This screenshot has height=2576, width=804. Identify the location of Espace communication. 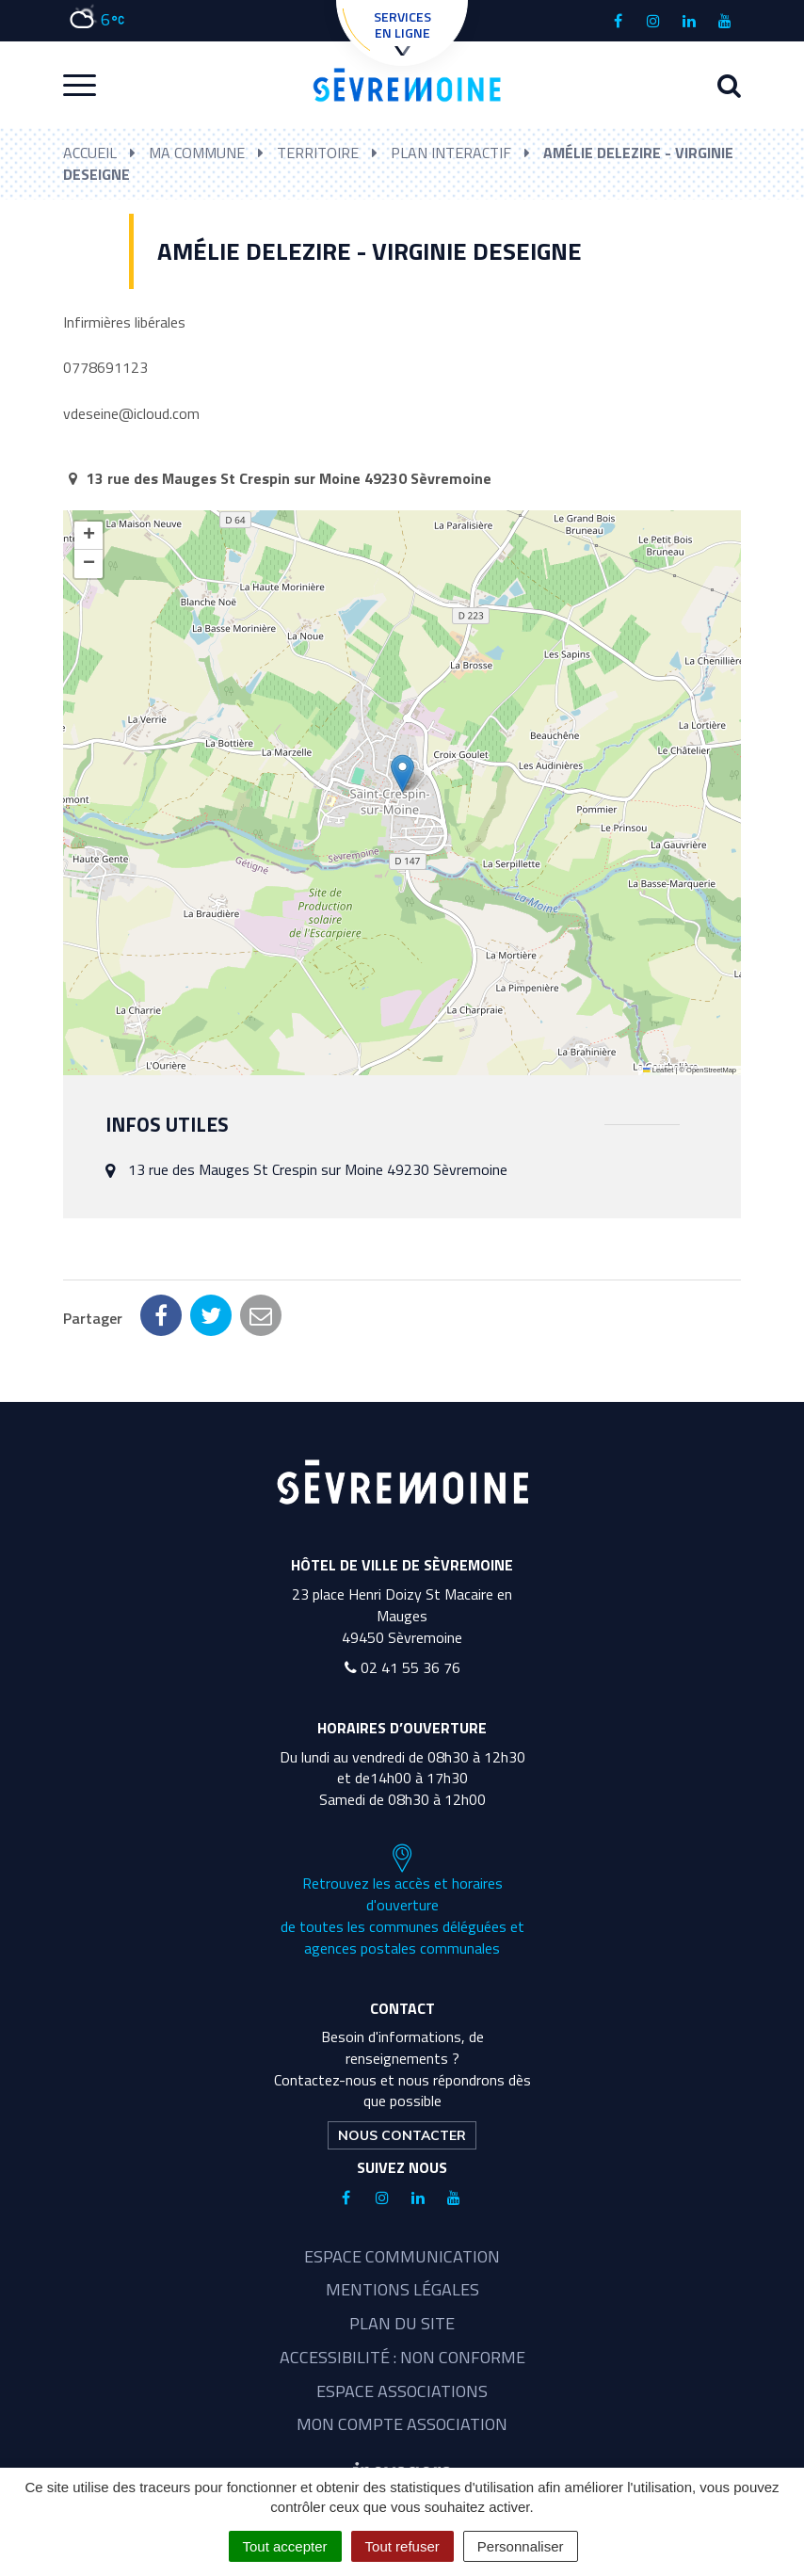
(402, 2256).